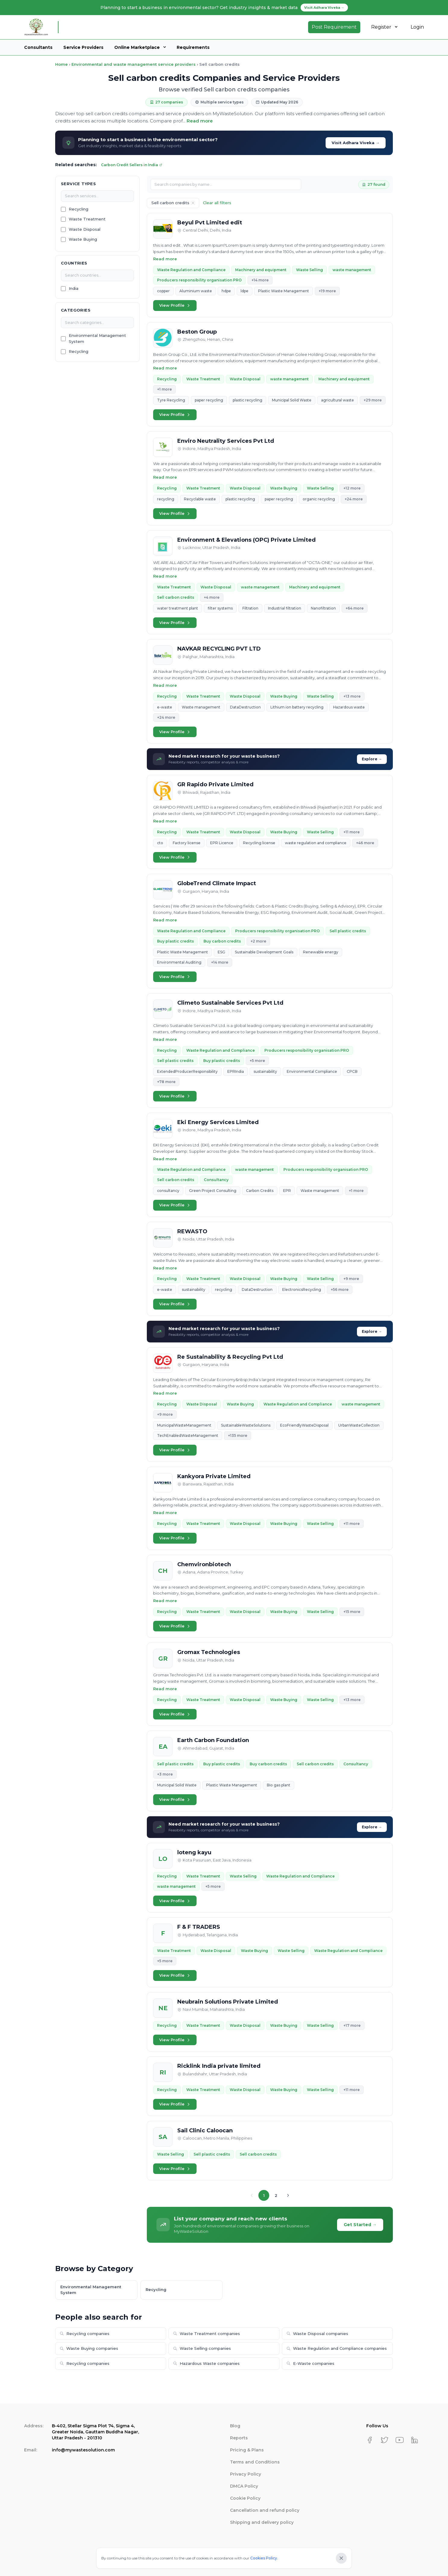 Image resolution: width=448 pixels, height=2576 pixels. What do you see at coordinates (217, 202) in the screenshot?
I see `Clear all filters` at bounding box center [217, 202].